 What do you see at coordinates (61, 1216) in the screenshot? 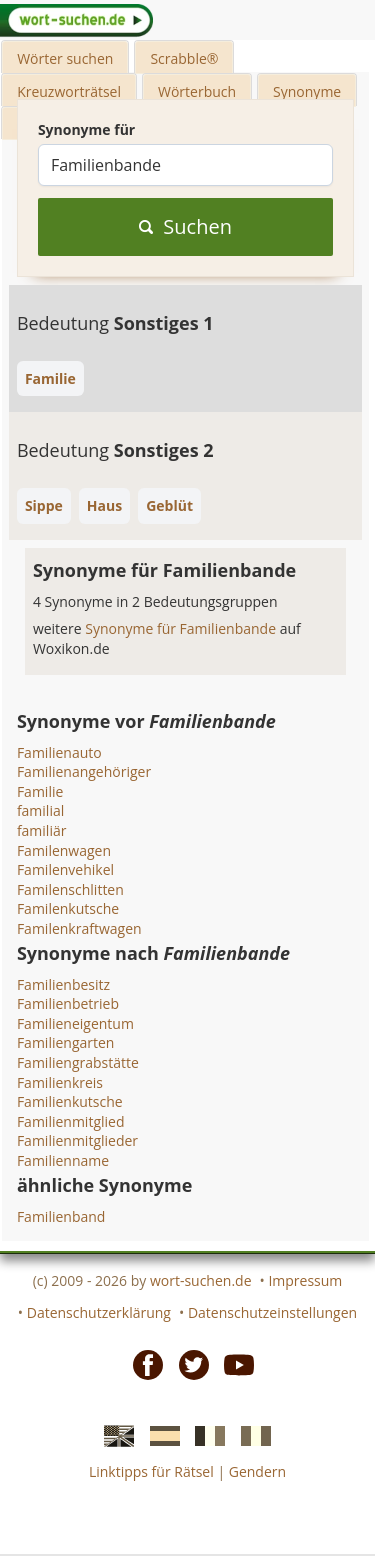
I see `Familienband` at bounding box center [61, 1216].